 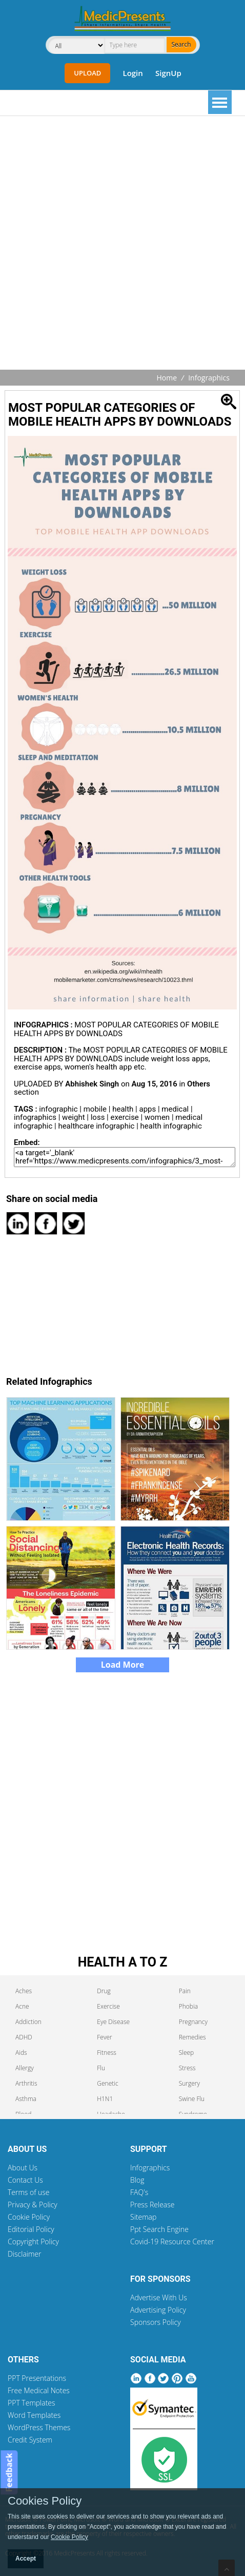 What do you see at coordinates (104, 2037) in the screenshot?
I see `Fever` at bounding box center [104, 2037].